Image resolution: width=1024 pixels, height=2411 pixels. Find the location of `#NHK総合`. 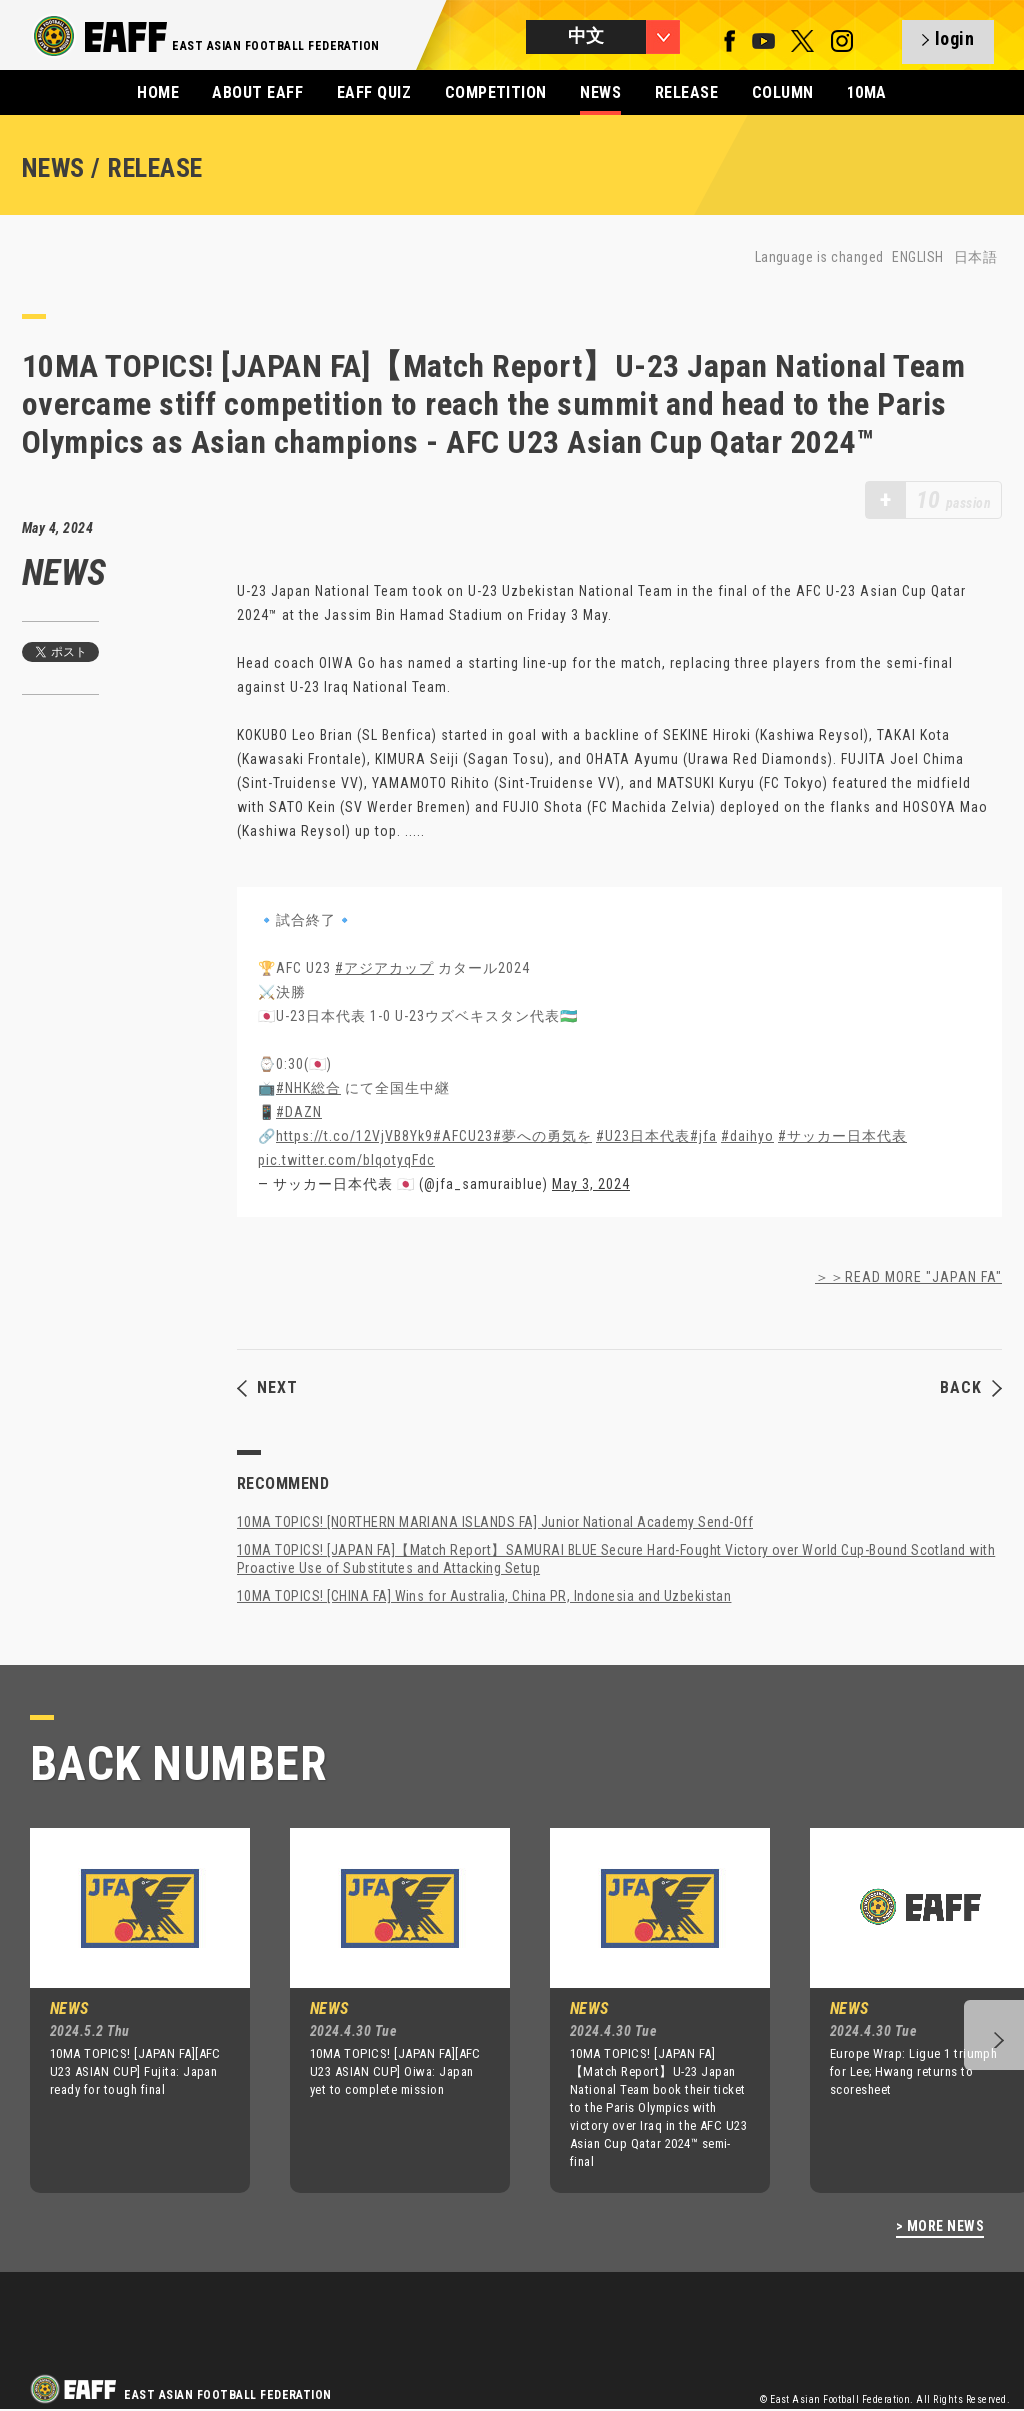

#NHK総合 is located at coordinates (308, 1088).